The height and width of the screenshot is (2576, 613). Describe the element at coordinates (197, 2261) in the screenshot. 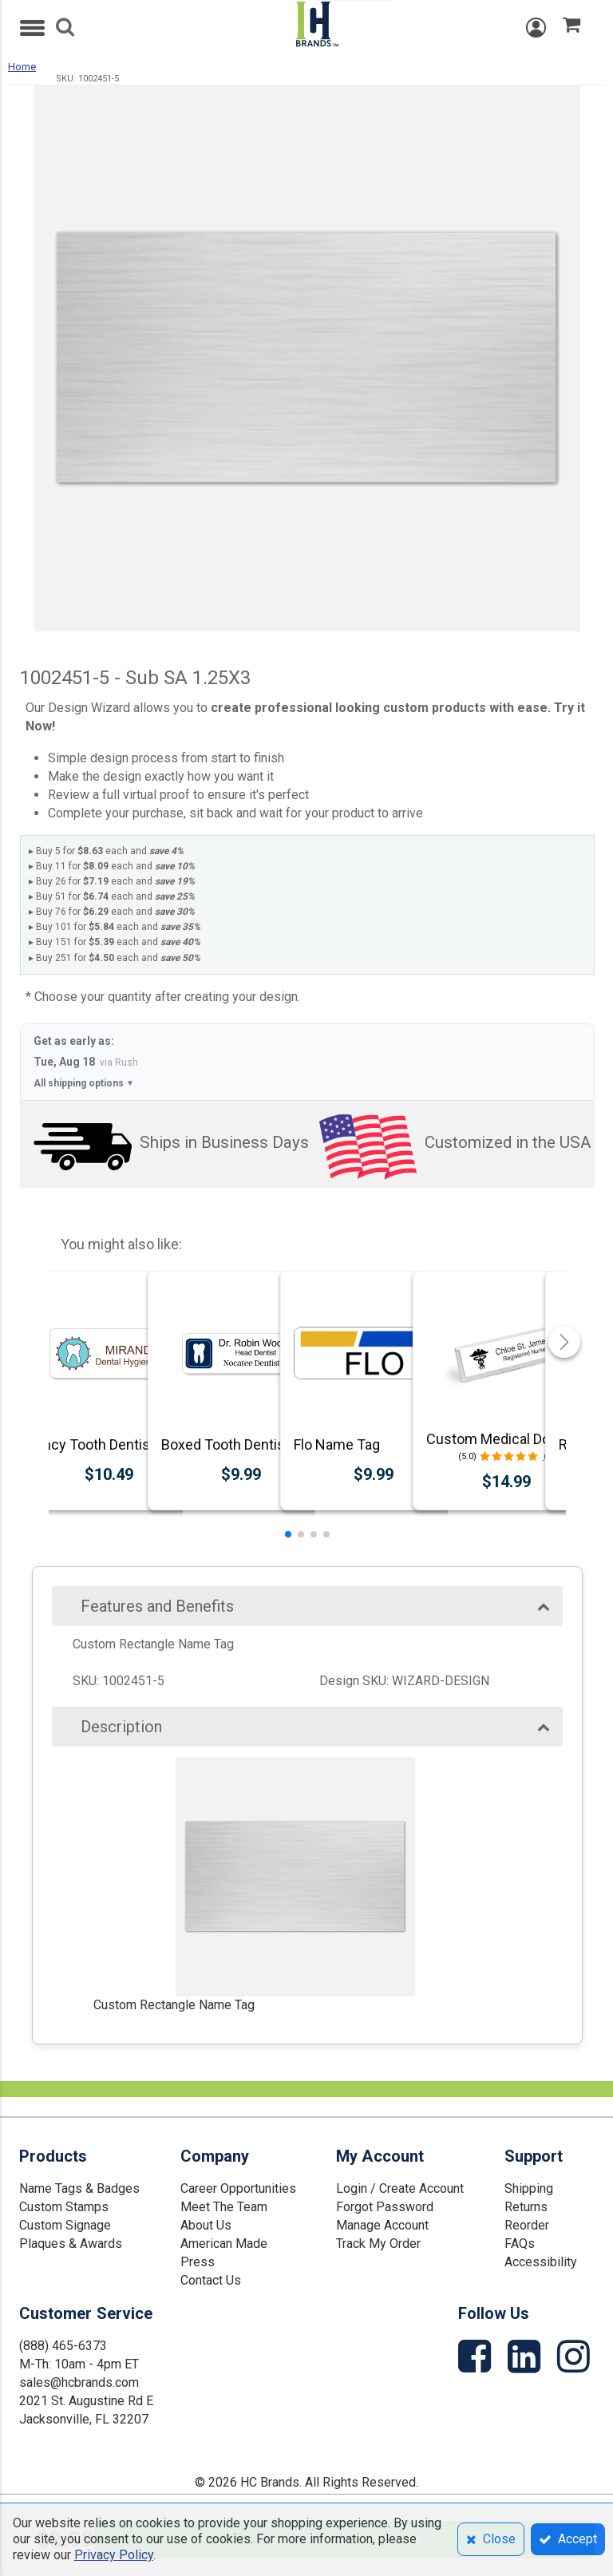

I see `Press` at that location.